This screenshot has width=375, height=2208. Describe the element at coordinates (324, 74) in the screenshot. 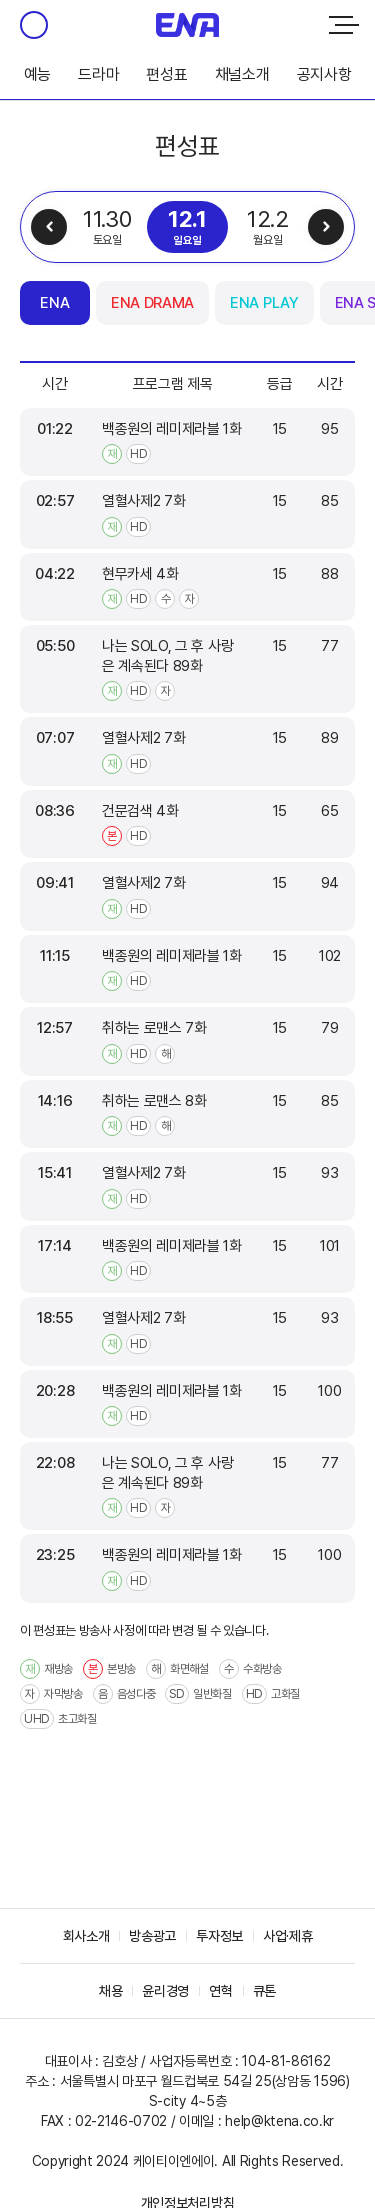

I see `공지사항` at that location.